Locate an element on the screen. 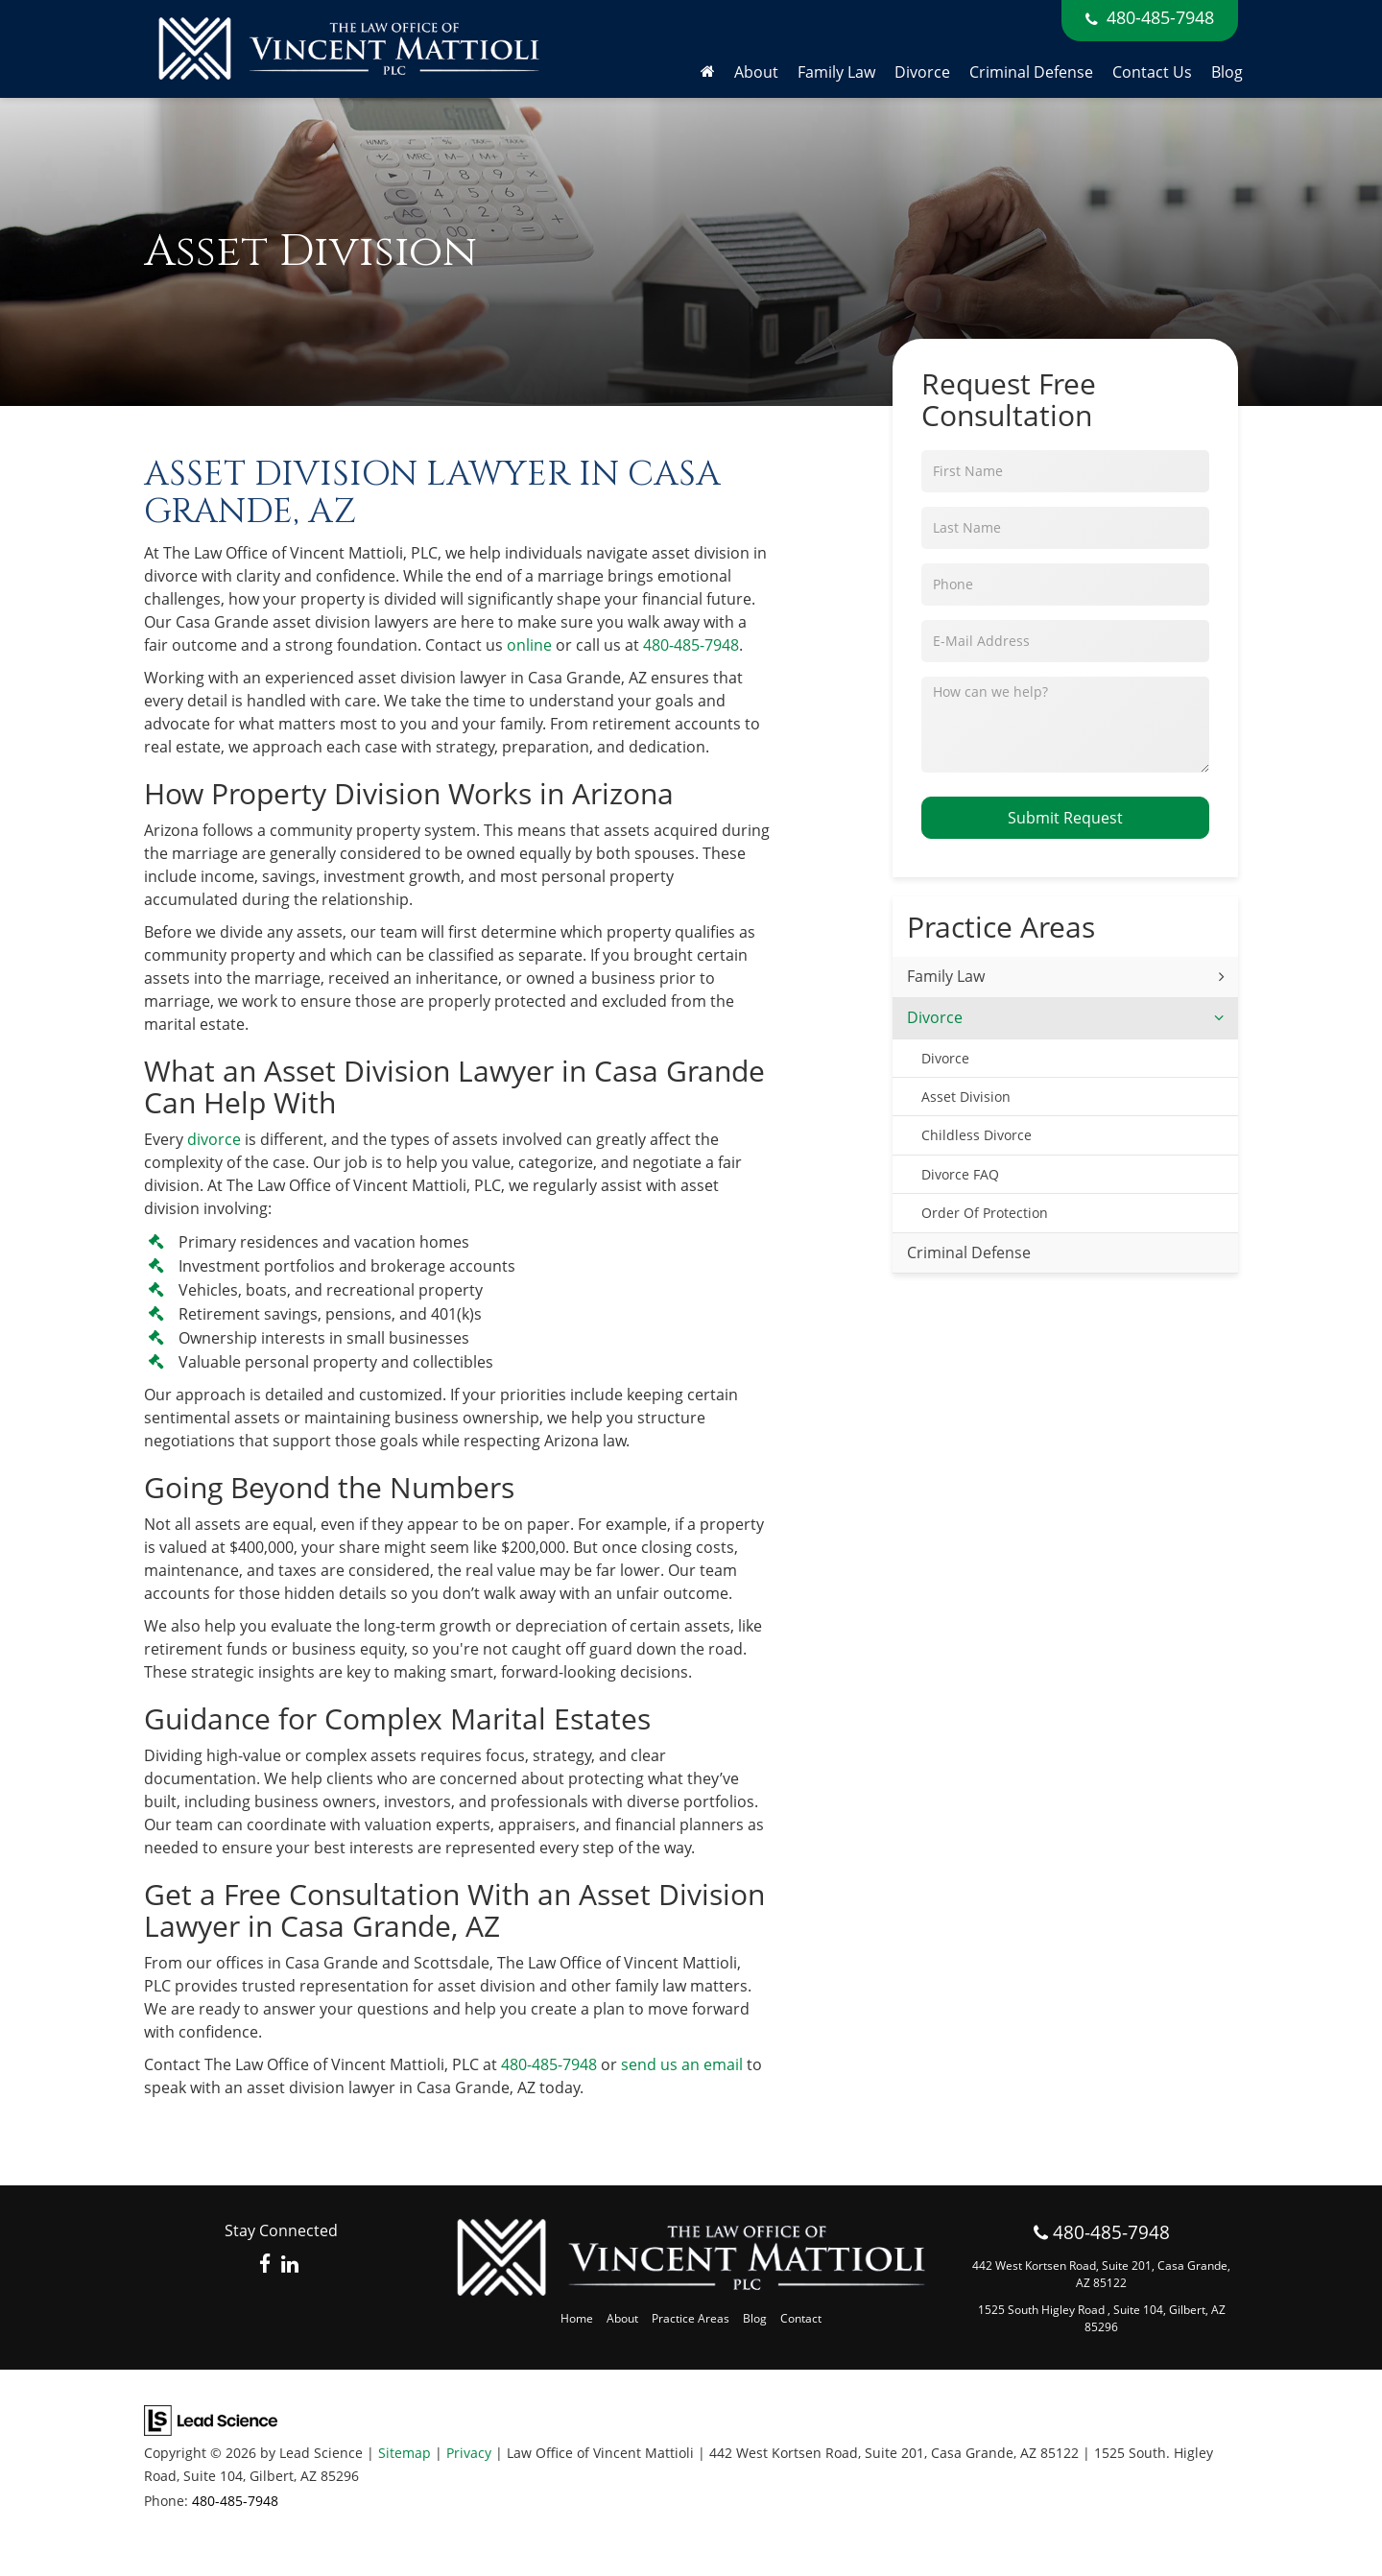 The height and width of the screenshot is (2576, 1382). Submit Request is located at coordinates (1065, 817).